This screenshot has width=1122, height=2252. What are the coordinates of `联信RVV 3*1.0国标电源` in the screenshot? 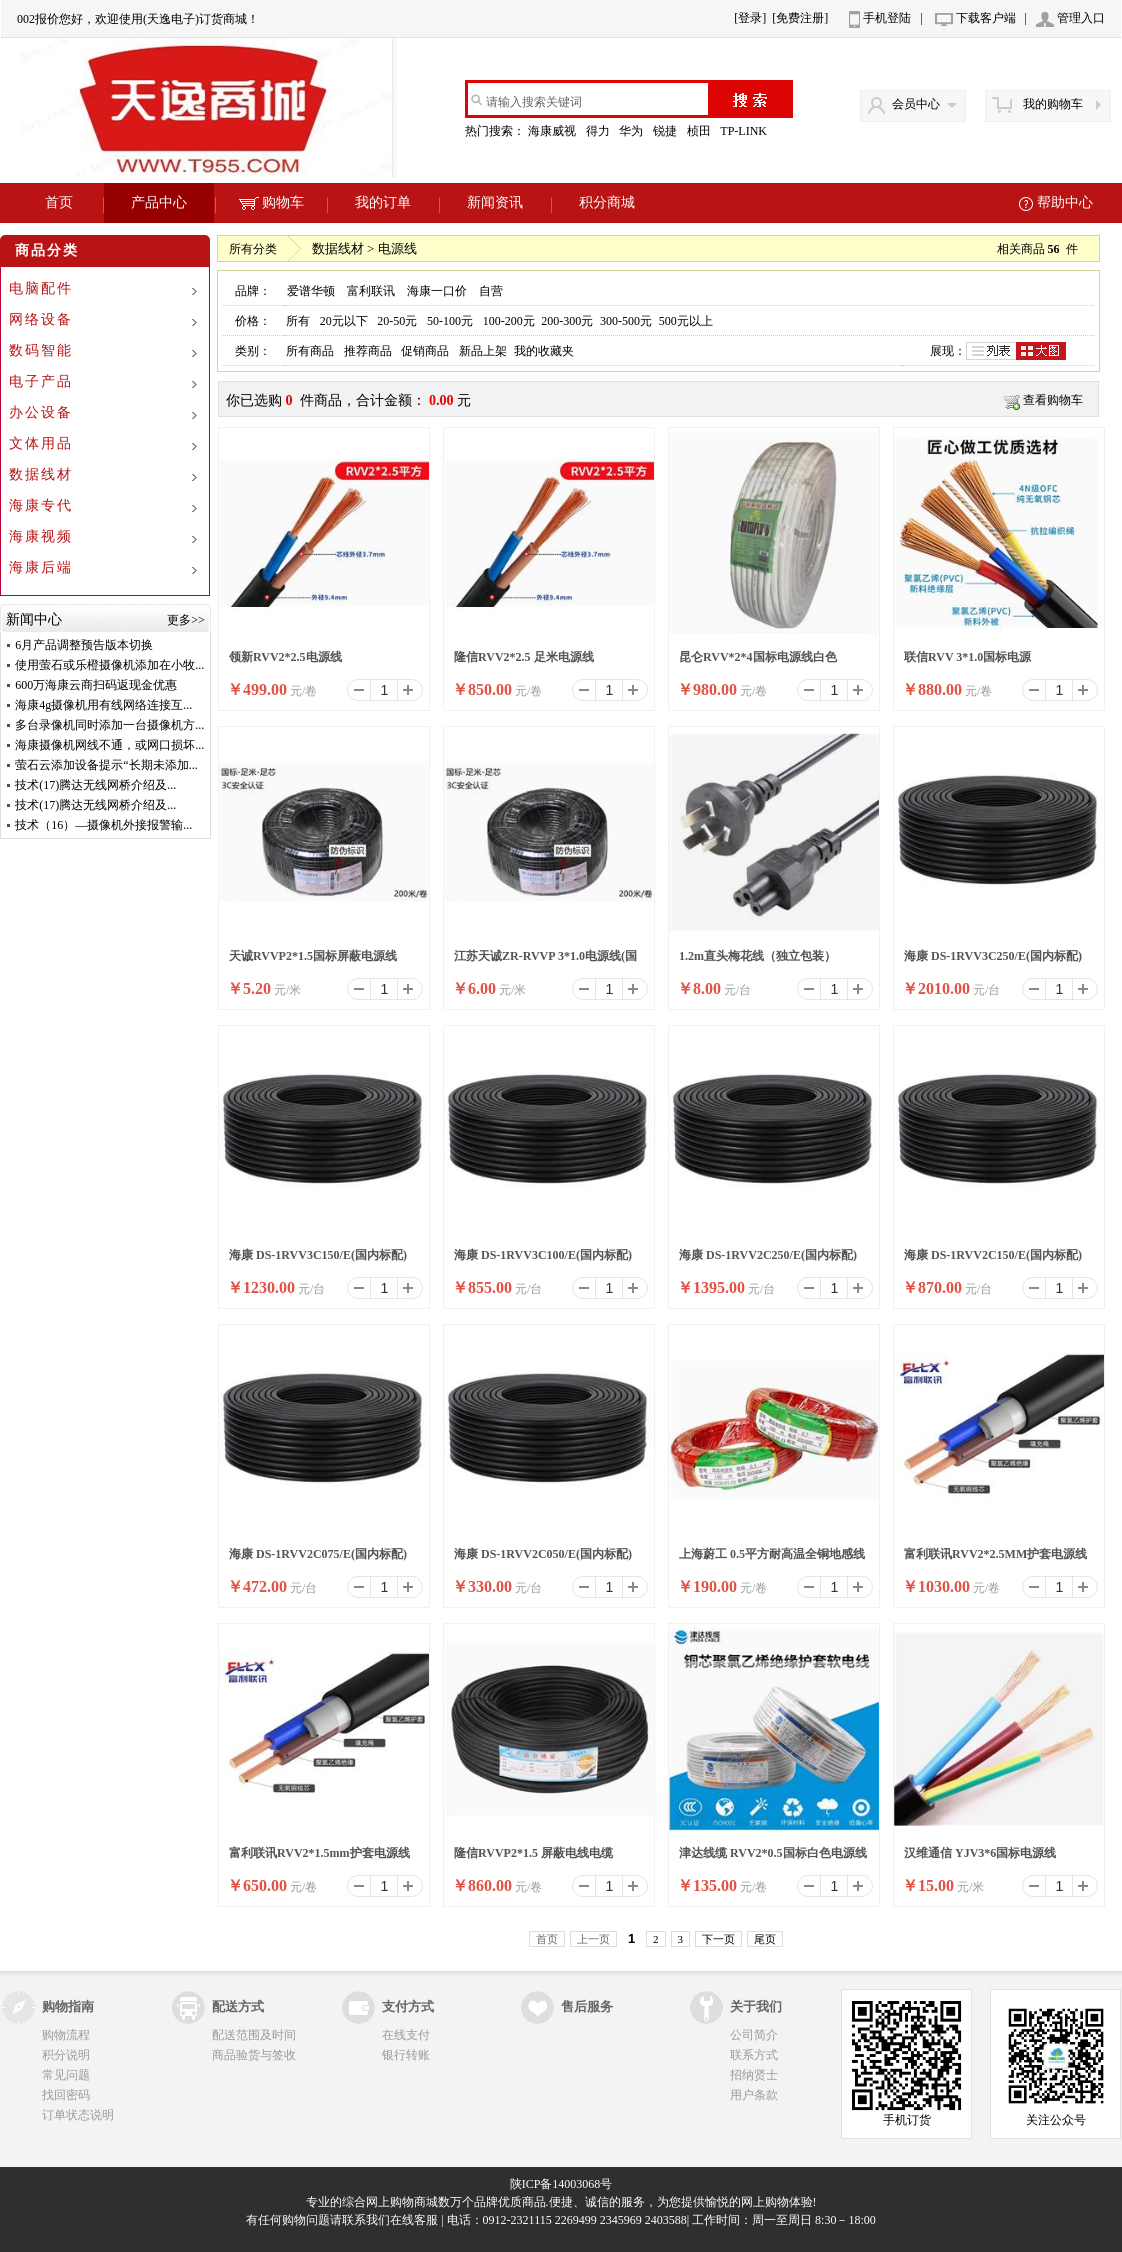 It's located at (967, 657).